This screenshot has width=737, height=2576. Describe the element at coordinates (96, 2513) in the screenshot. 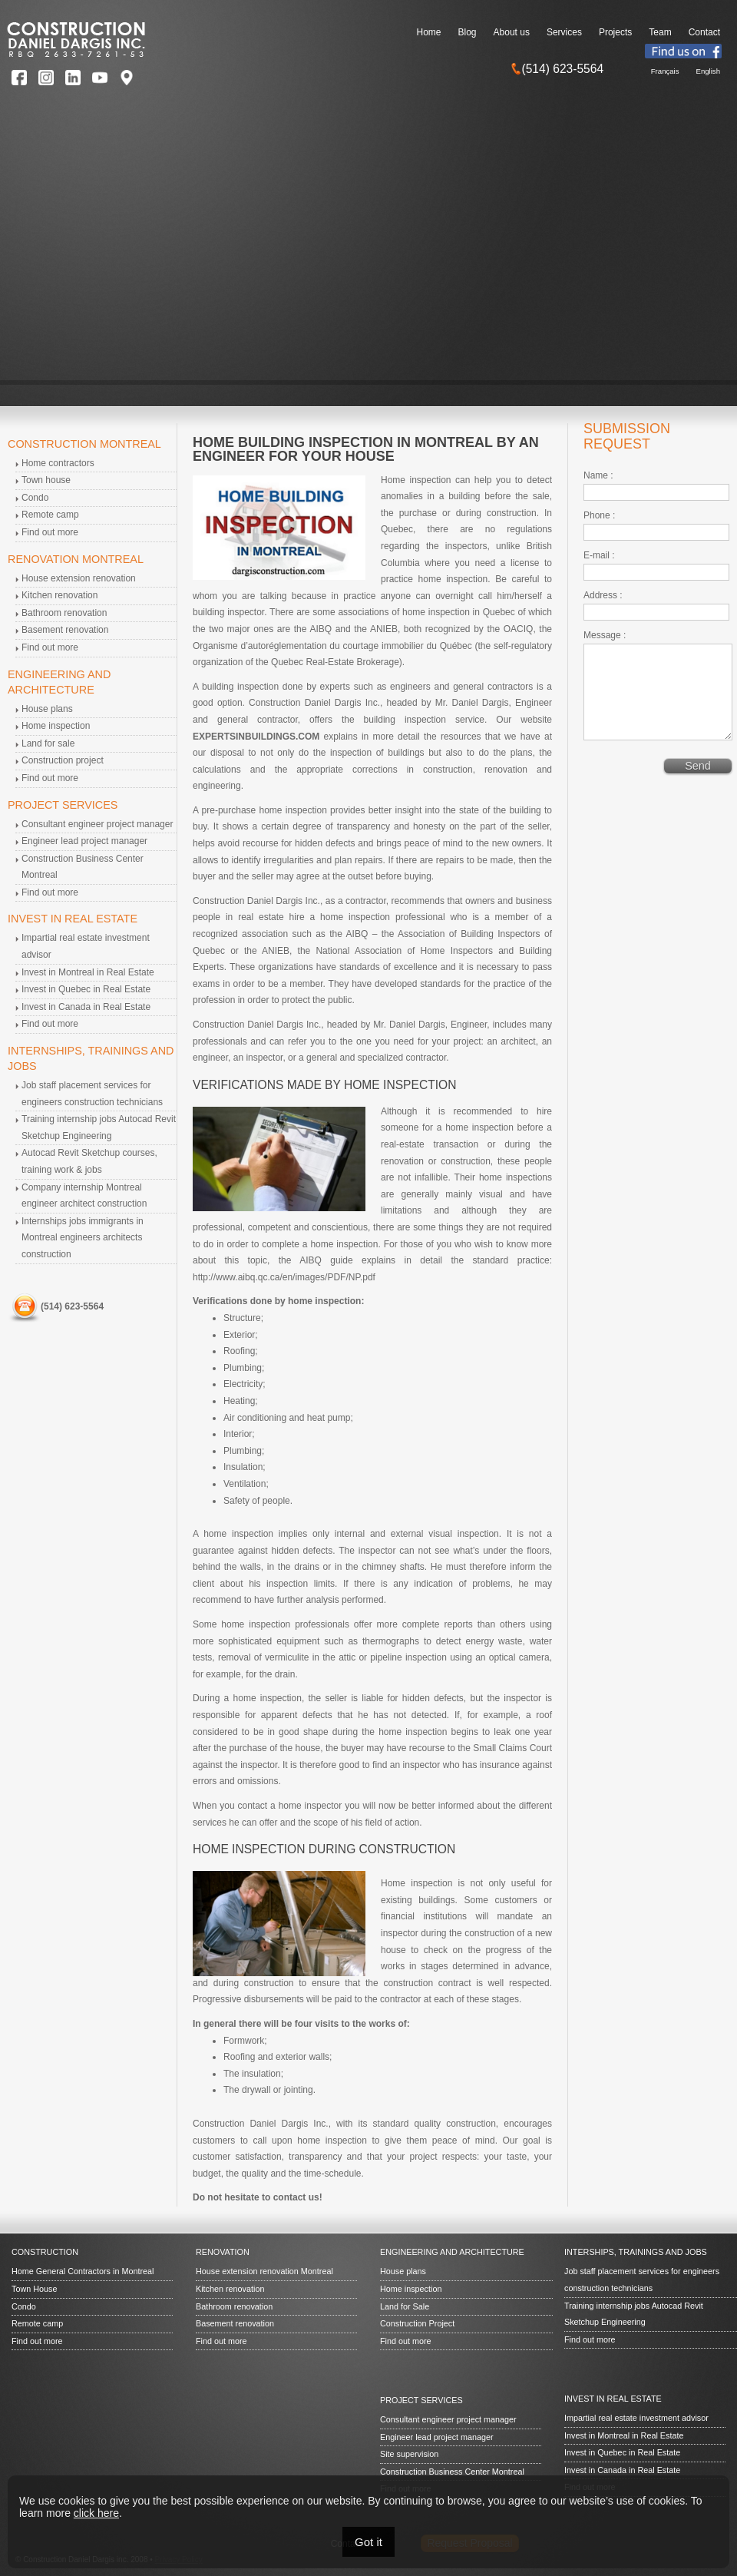

I see `click here` at that location.